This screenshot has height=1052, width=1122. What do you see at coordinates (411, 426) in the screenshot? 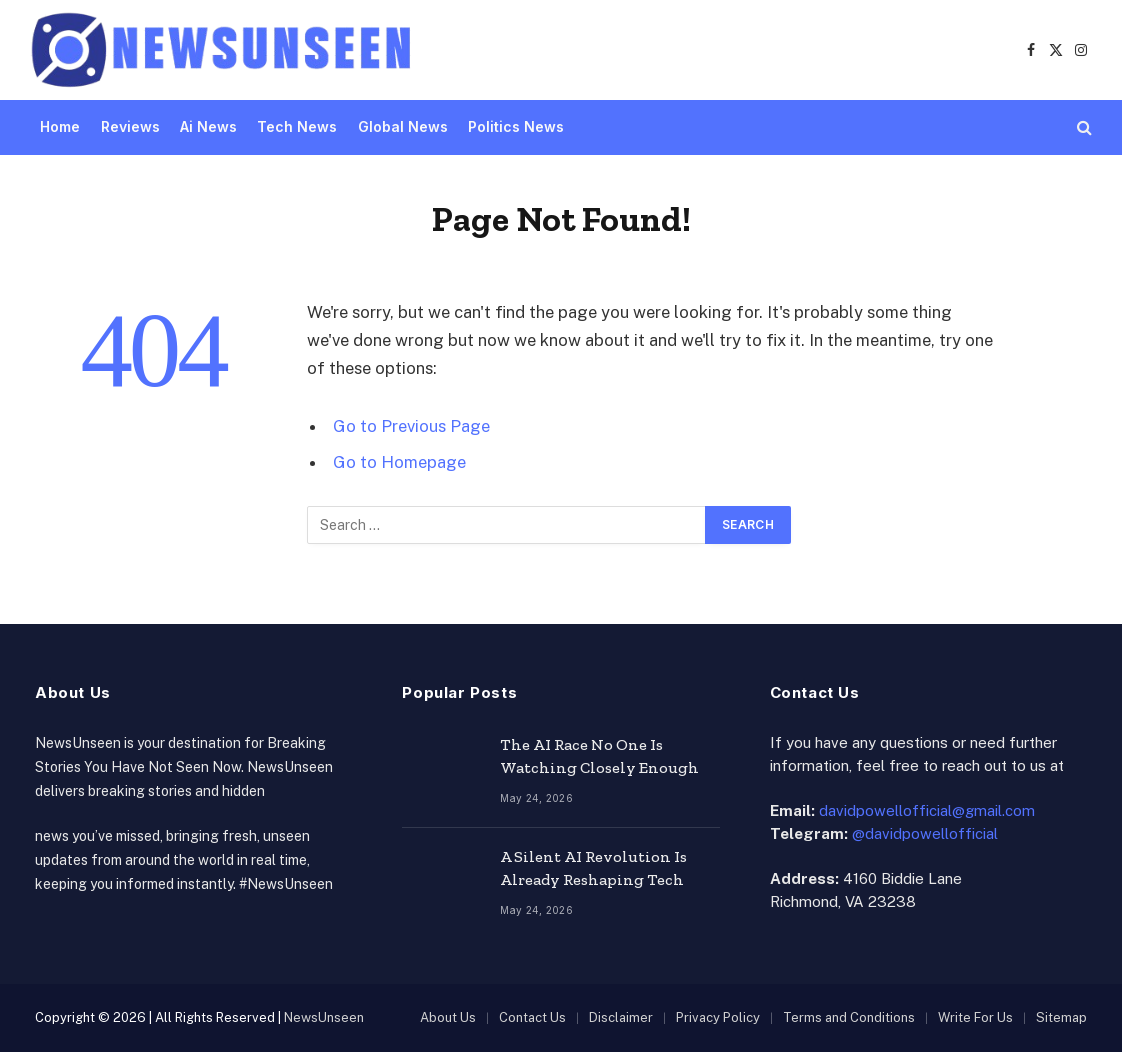
I see `Go to Previous Page` at bounding box center [411, 426].